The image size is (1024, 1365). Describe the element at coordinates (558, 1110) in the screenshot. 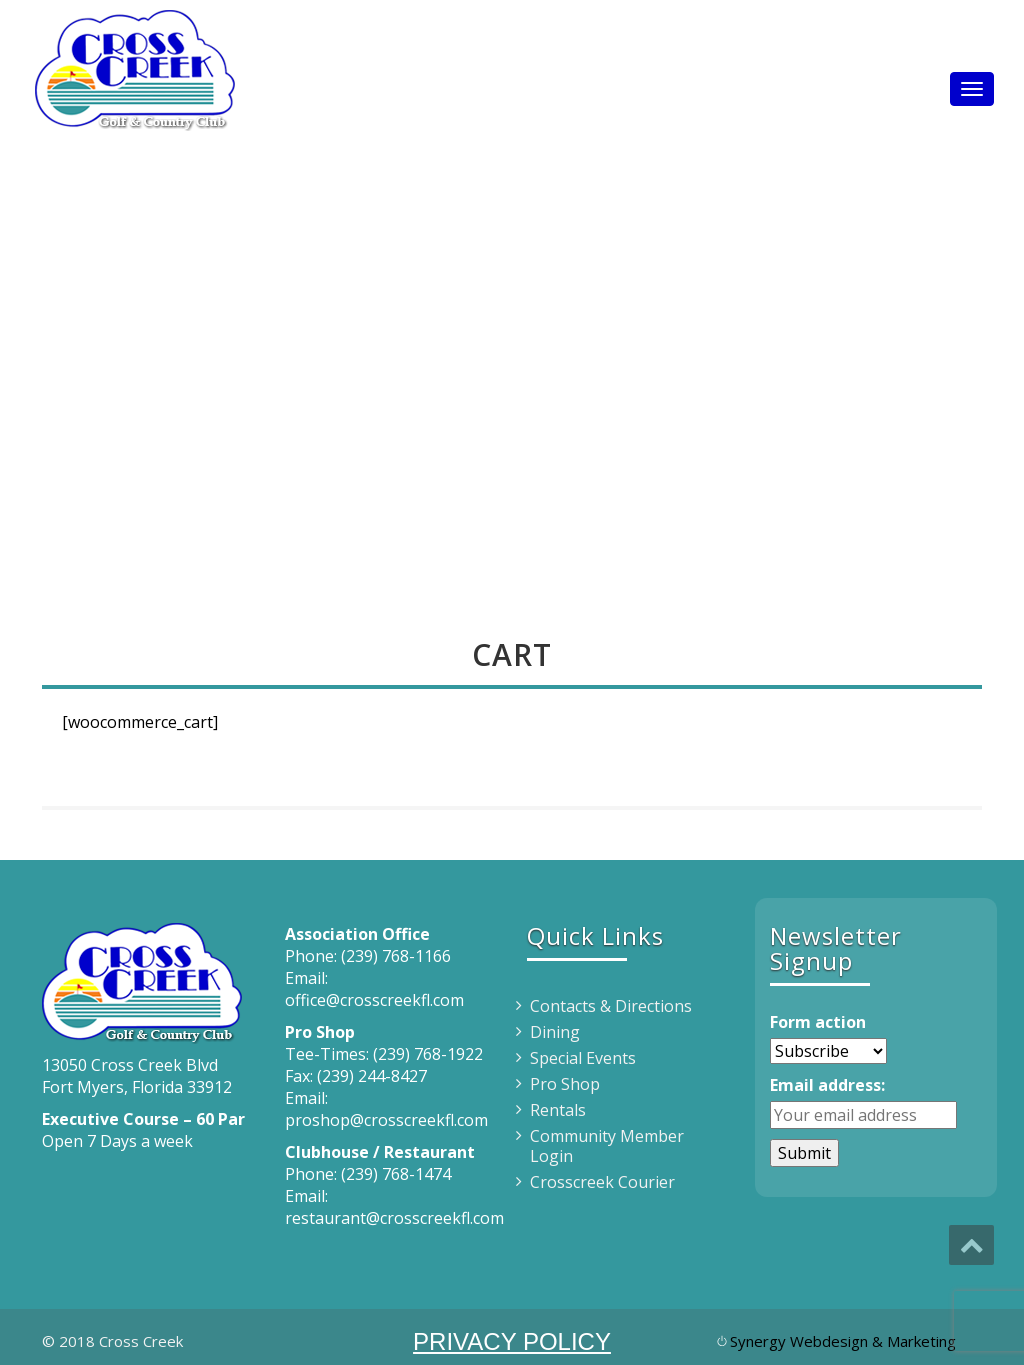

I see `Rentals` at that location.